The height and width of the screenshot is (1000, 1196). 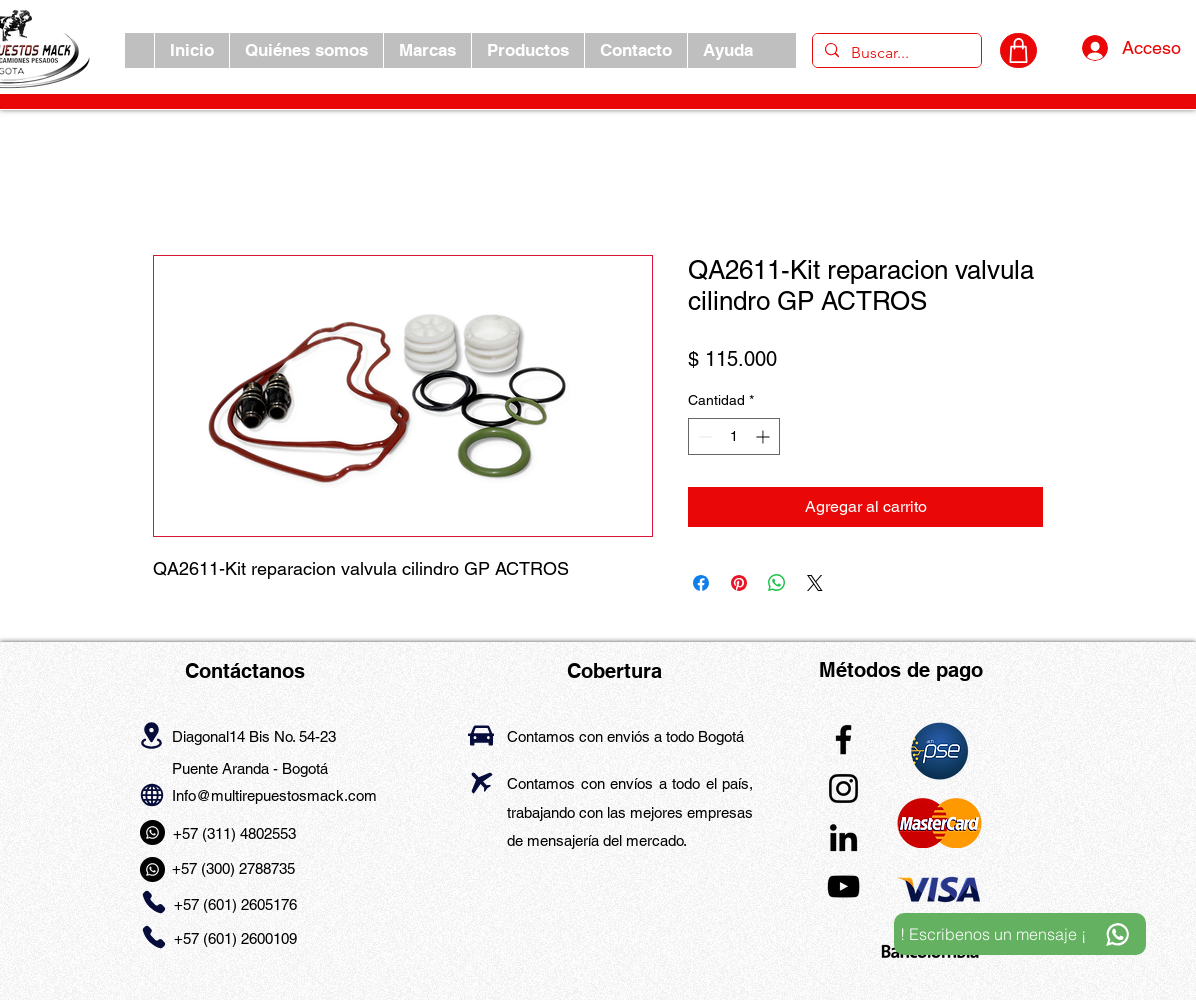 What do you see at coordinates (1018, 50) in the screenshot?
I see `[CARRITO]` at bounding box center [1018, 50].